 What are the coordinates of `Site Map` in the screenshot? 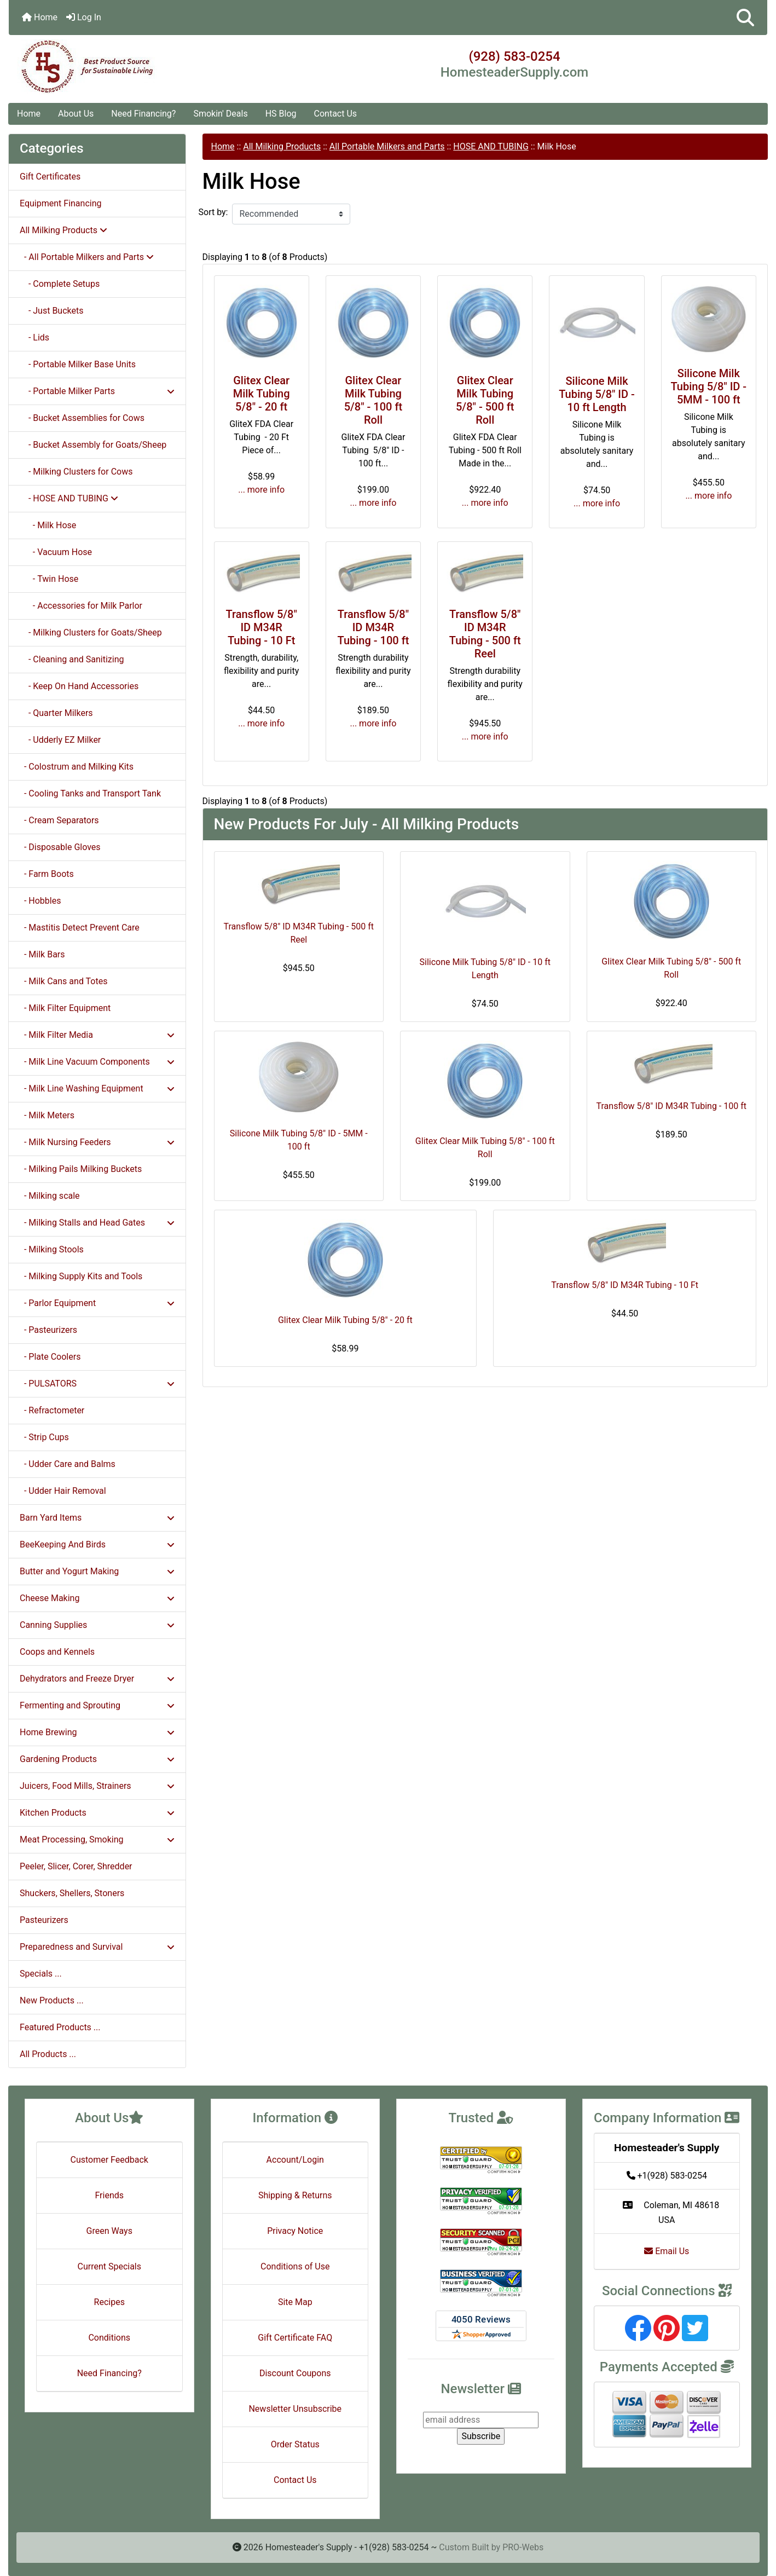 It's located at (295, 2302).